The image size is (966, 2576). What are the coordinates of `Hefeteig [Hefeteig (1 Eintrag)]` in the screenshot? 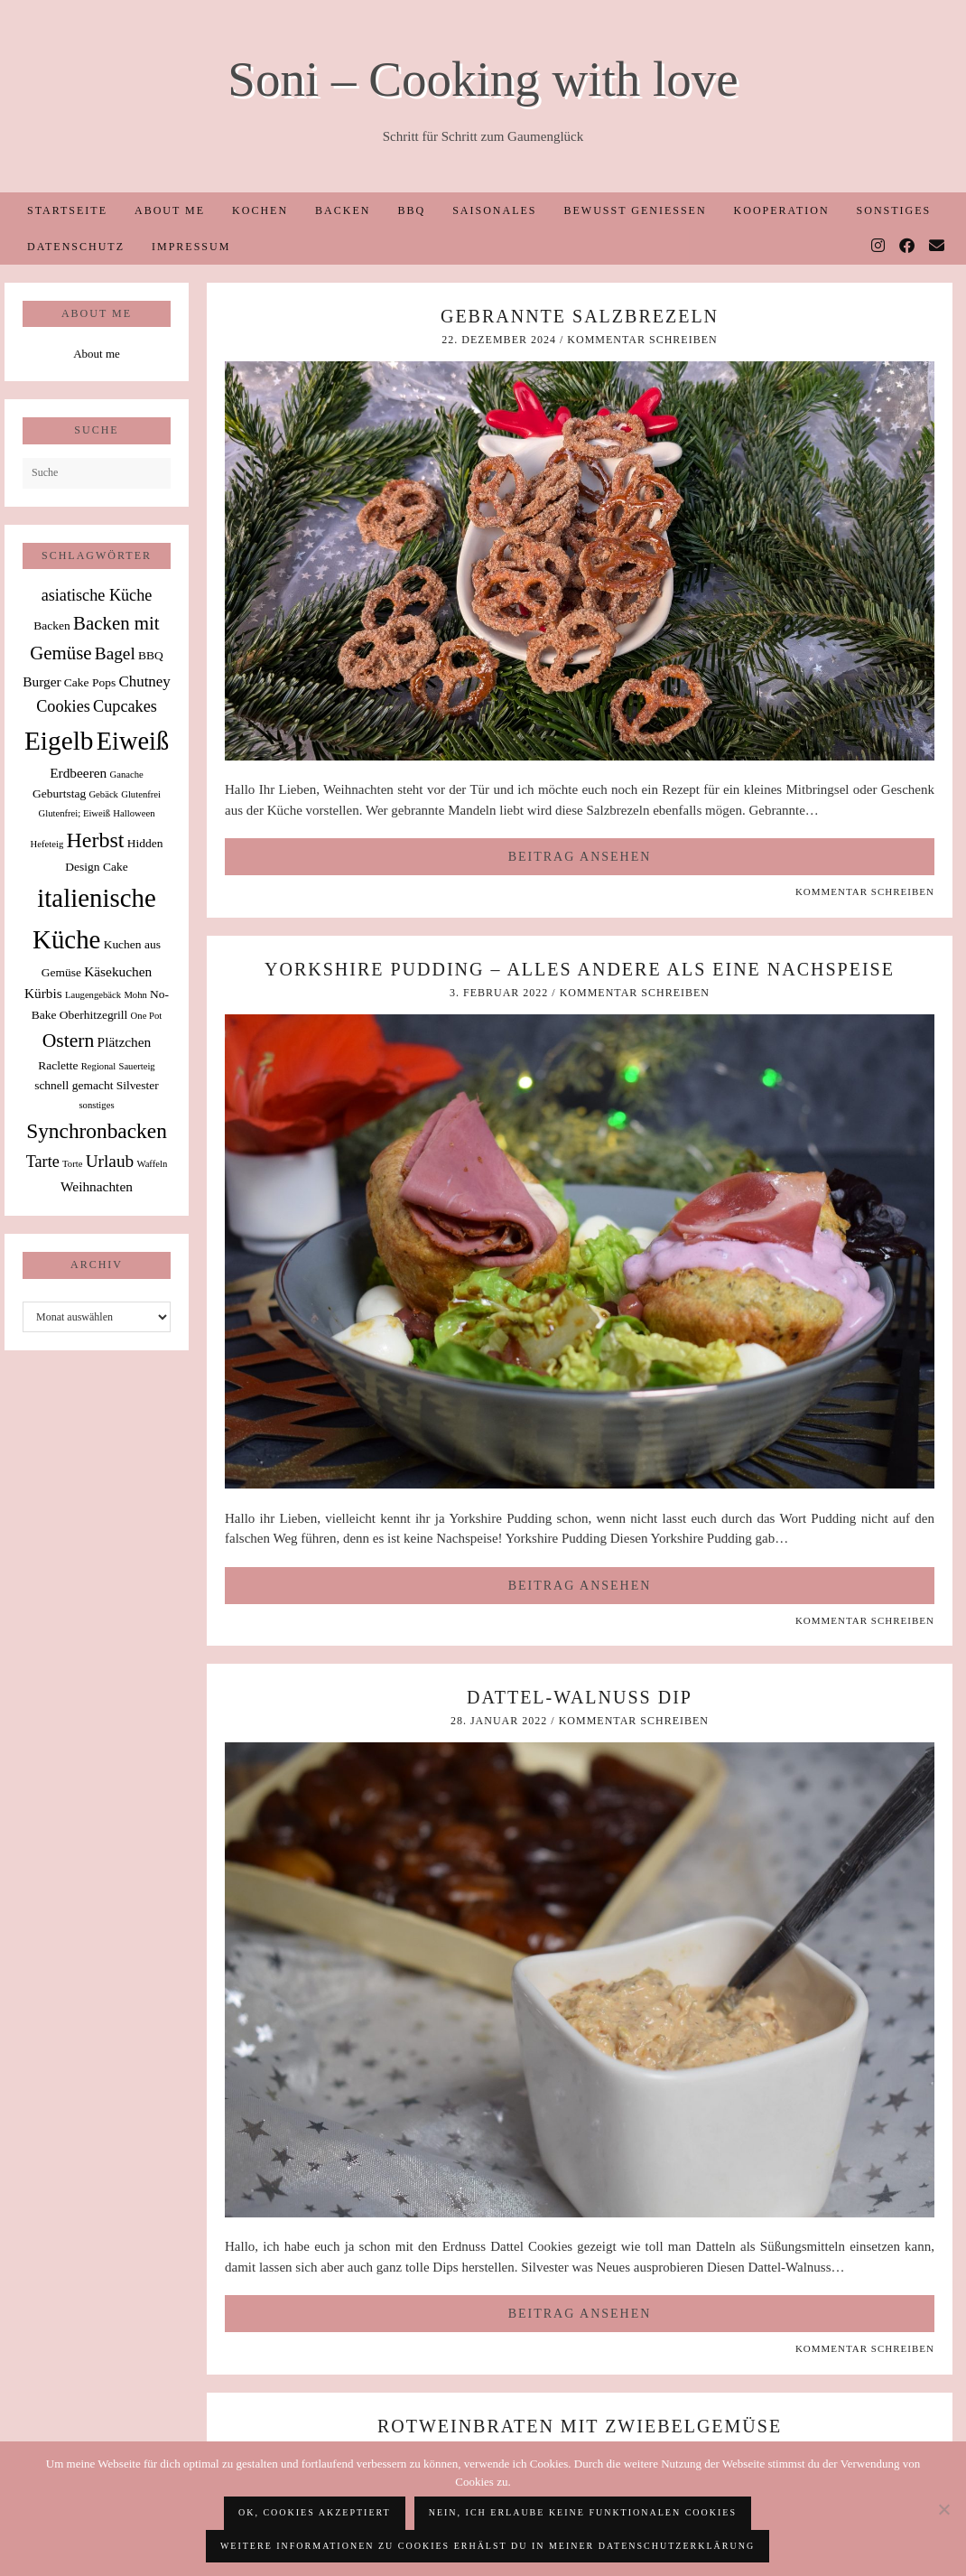 It's located at (47, 844).